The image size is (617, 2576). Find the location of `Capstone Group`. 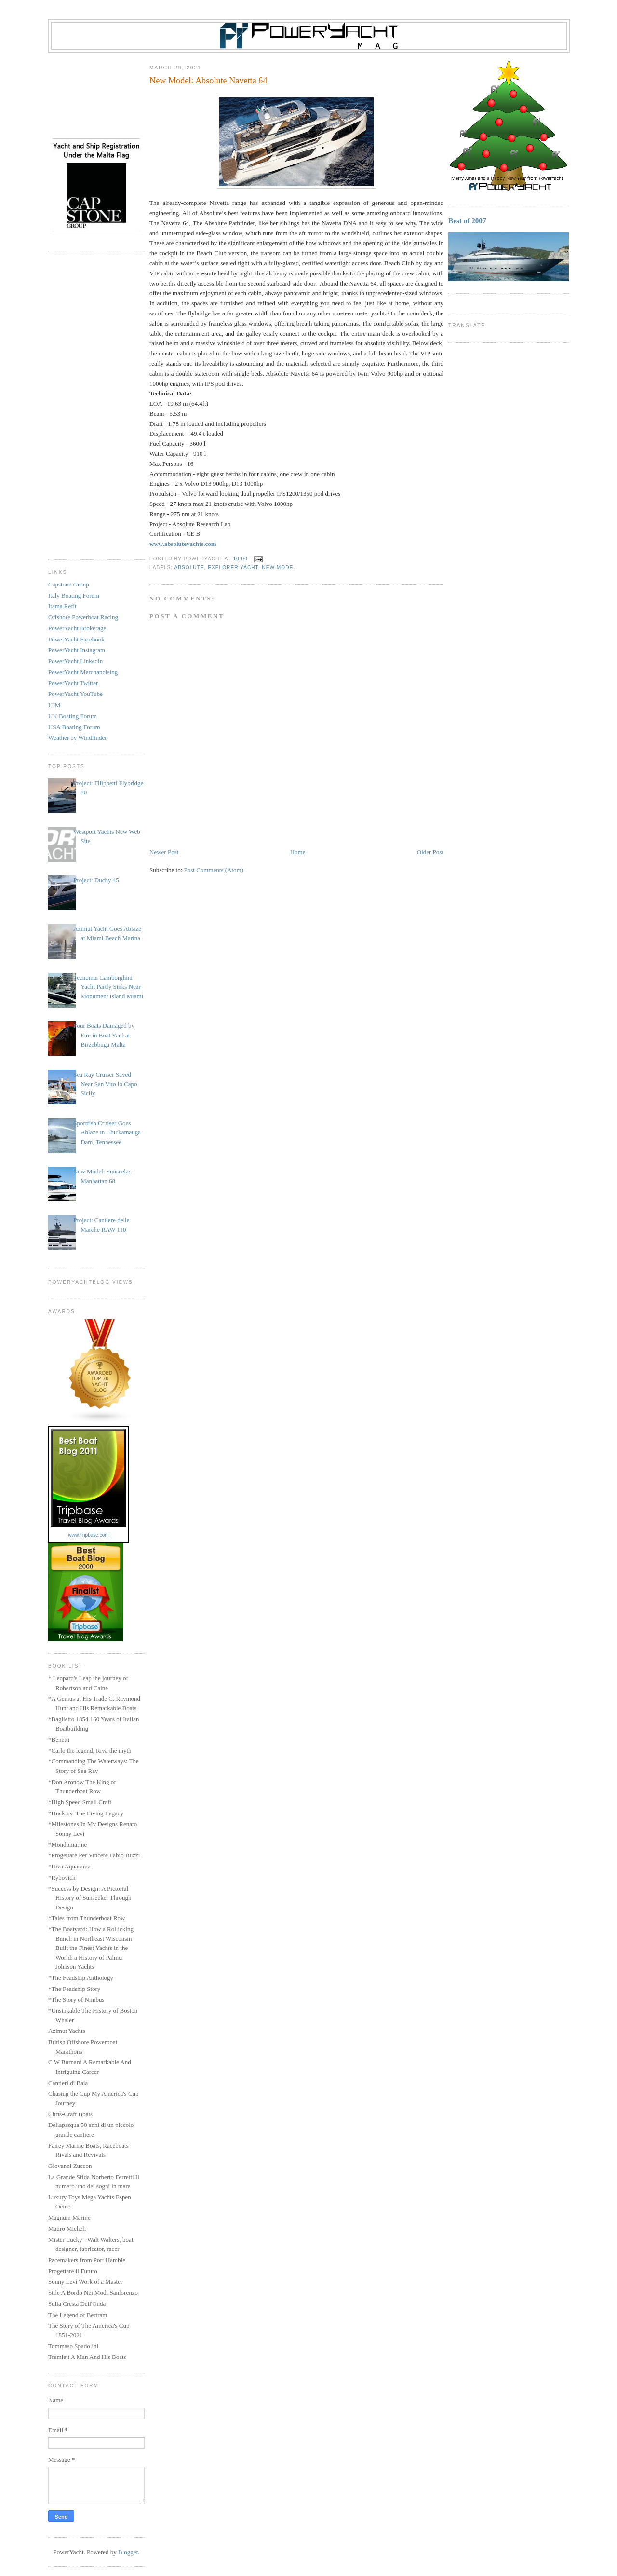

Capstone Group is located at coordinates (68, 584).